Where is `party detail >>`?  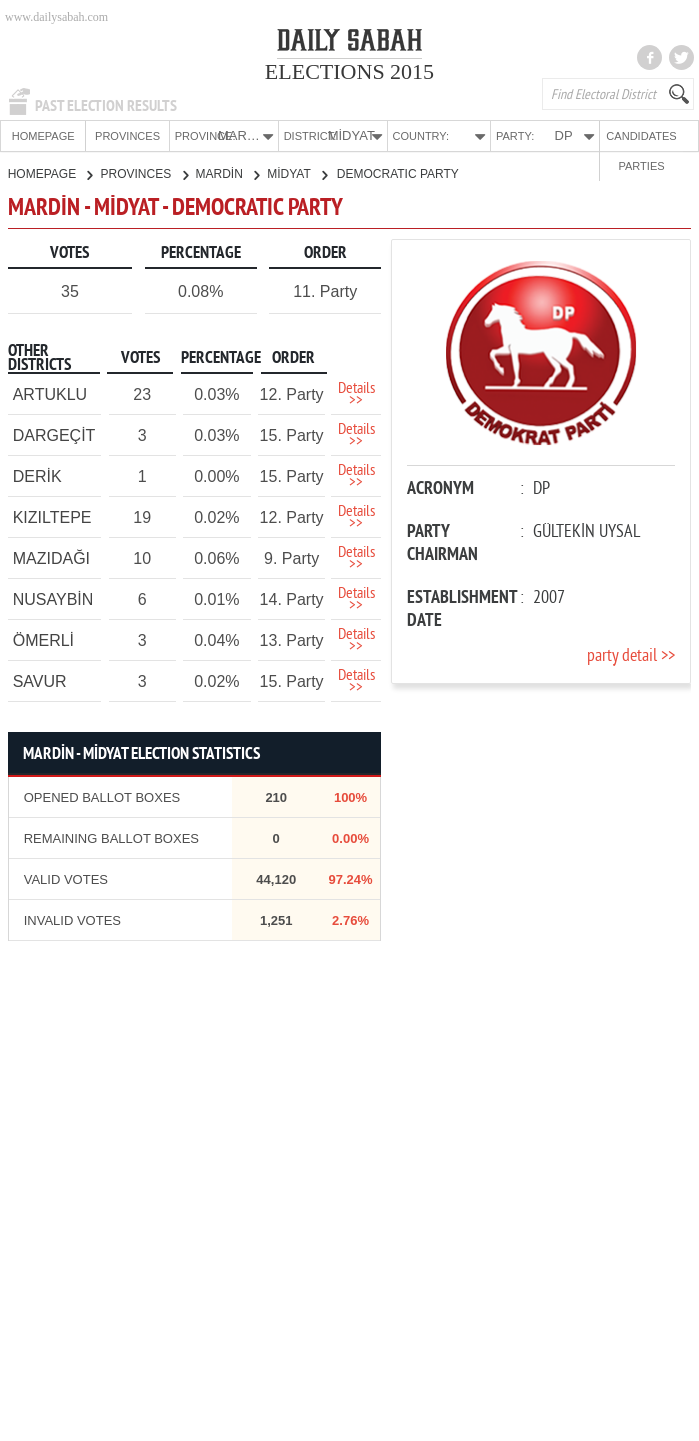 party detail >> is located at coordinates (631, 655).